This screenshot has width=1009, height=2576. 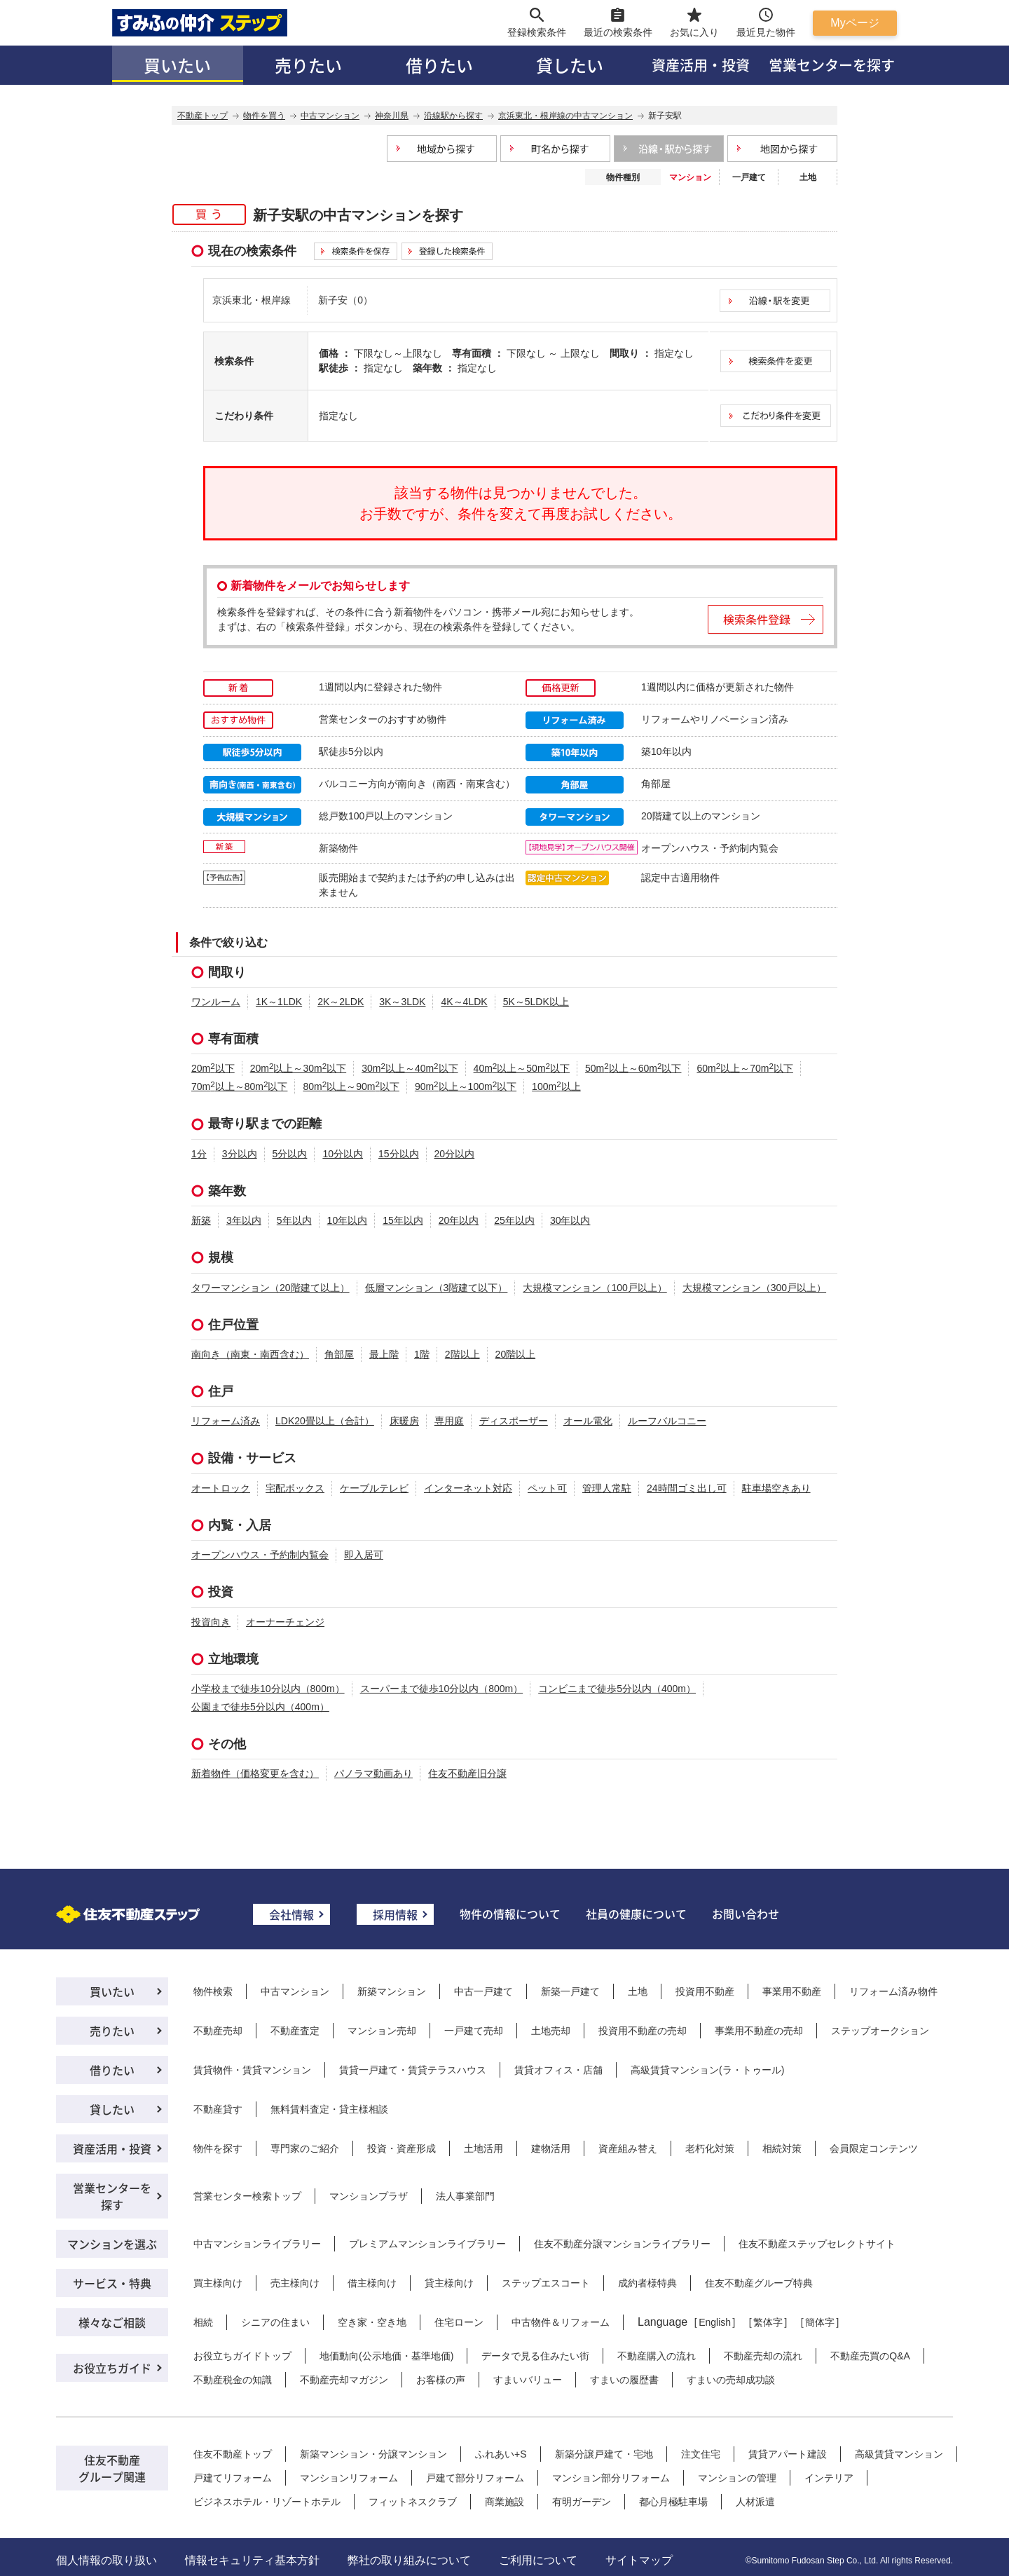 I want to click on 住友不動産トップ, so click(x=232, y=2454).